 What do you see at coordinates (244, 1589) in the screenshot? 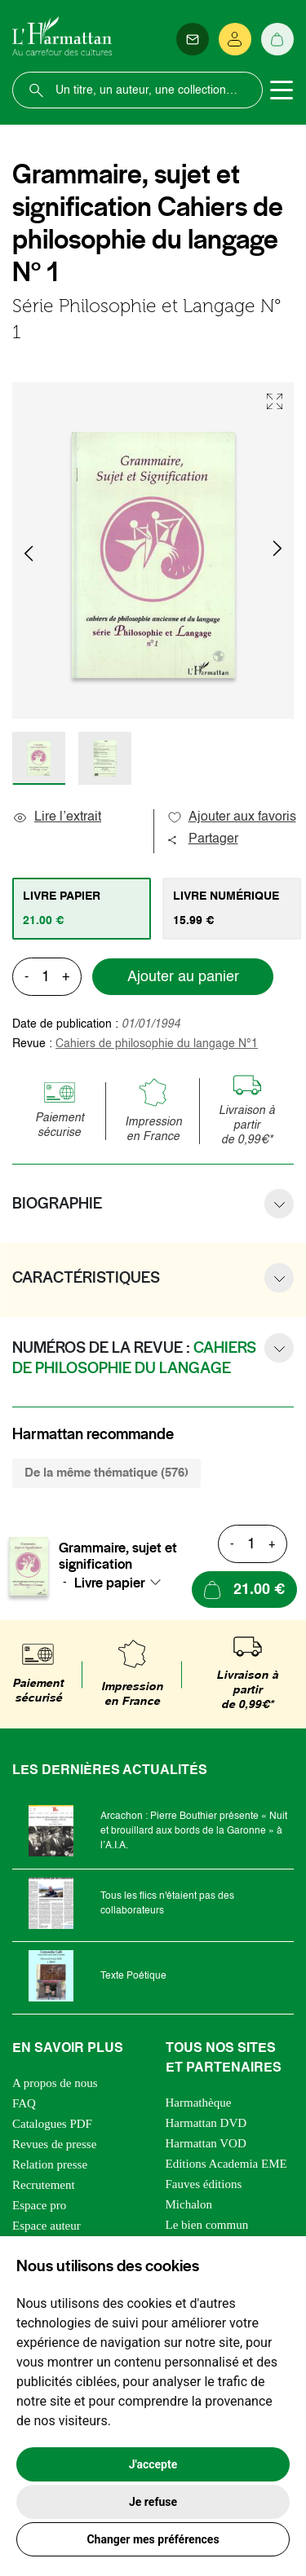
I see `[Ajouter au panier]` at bounding box center [244, 1589].